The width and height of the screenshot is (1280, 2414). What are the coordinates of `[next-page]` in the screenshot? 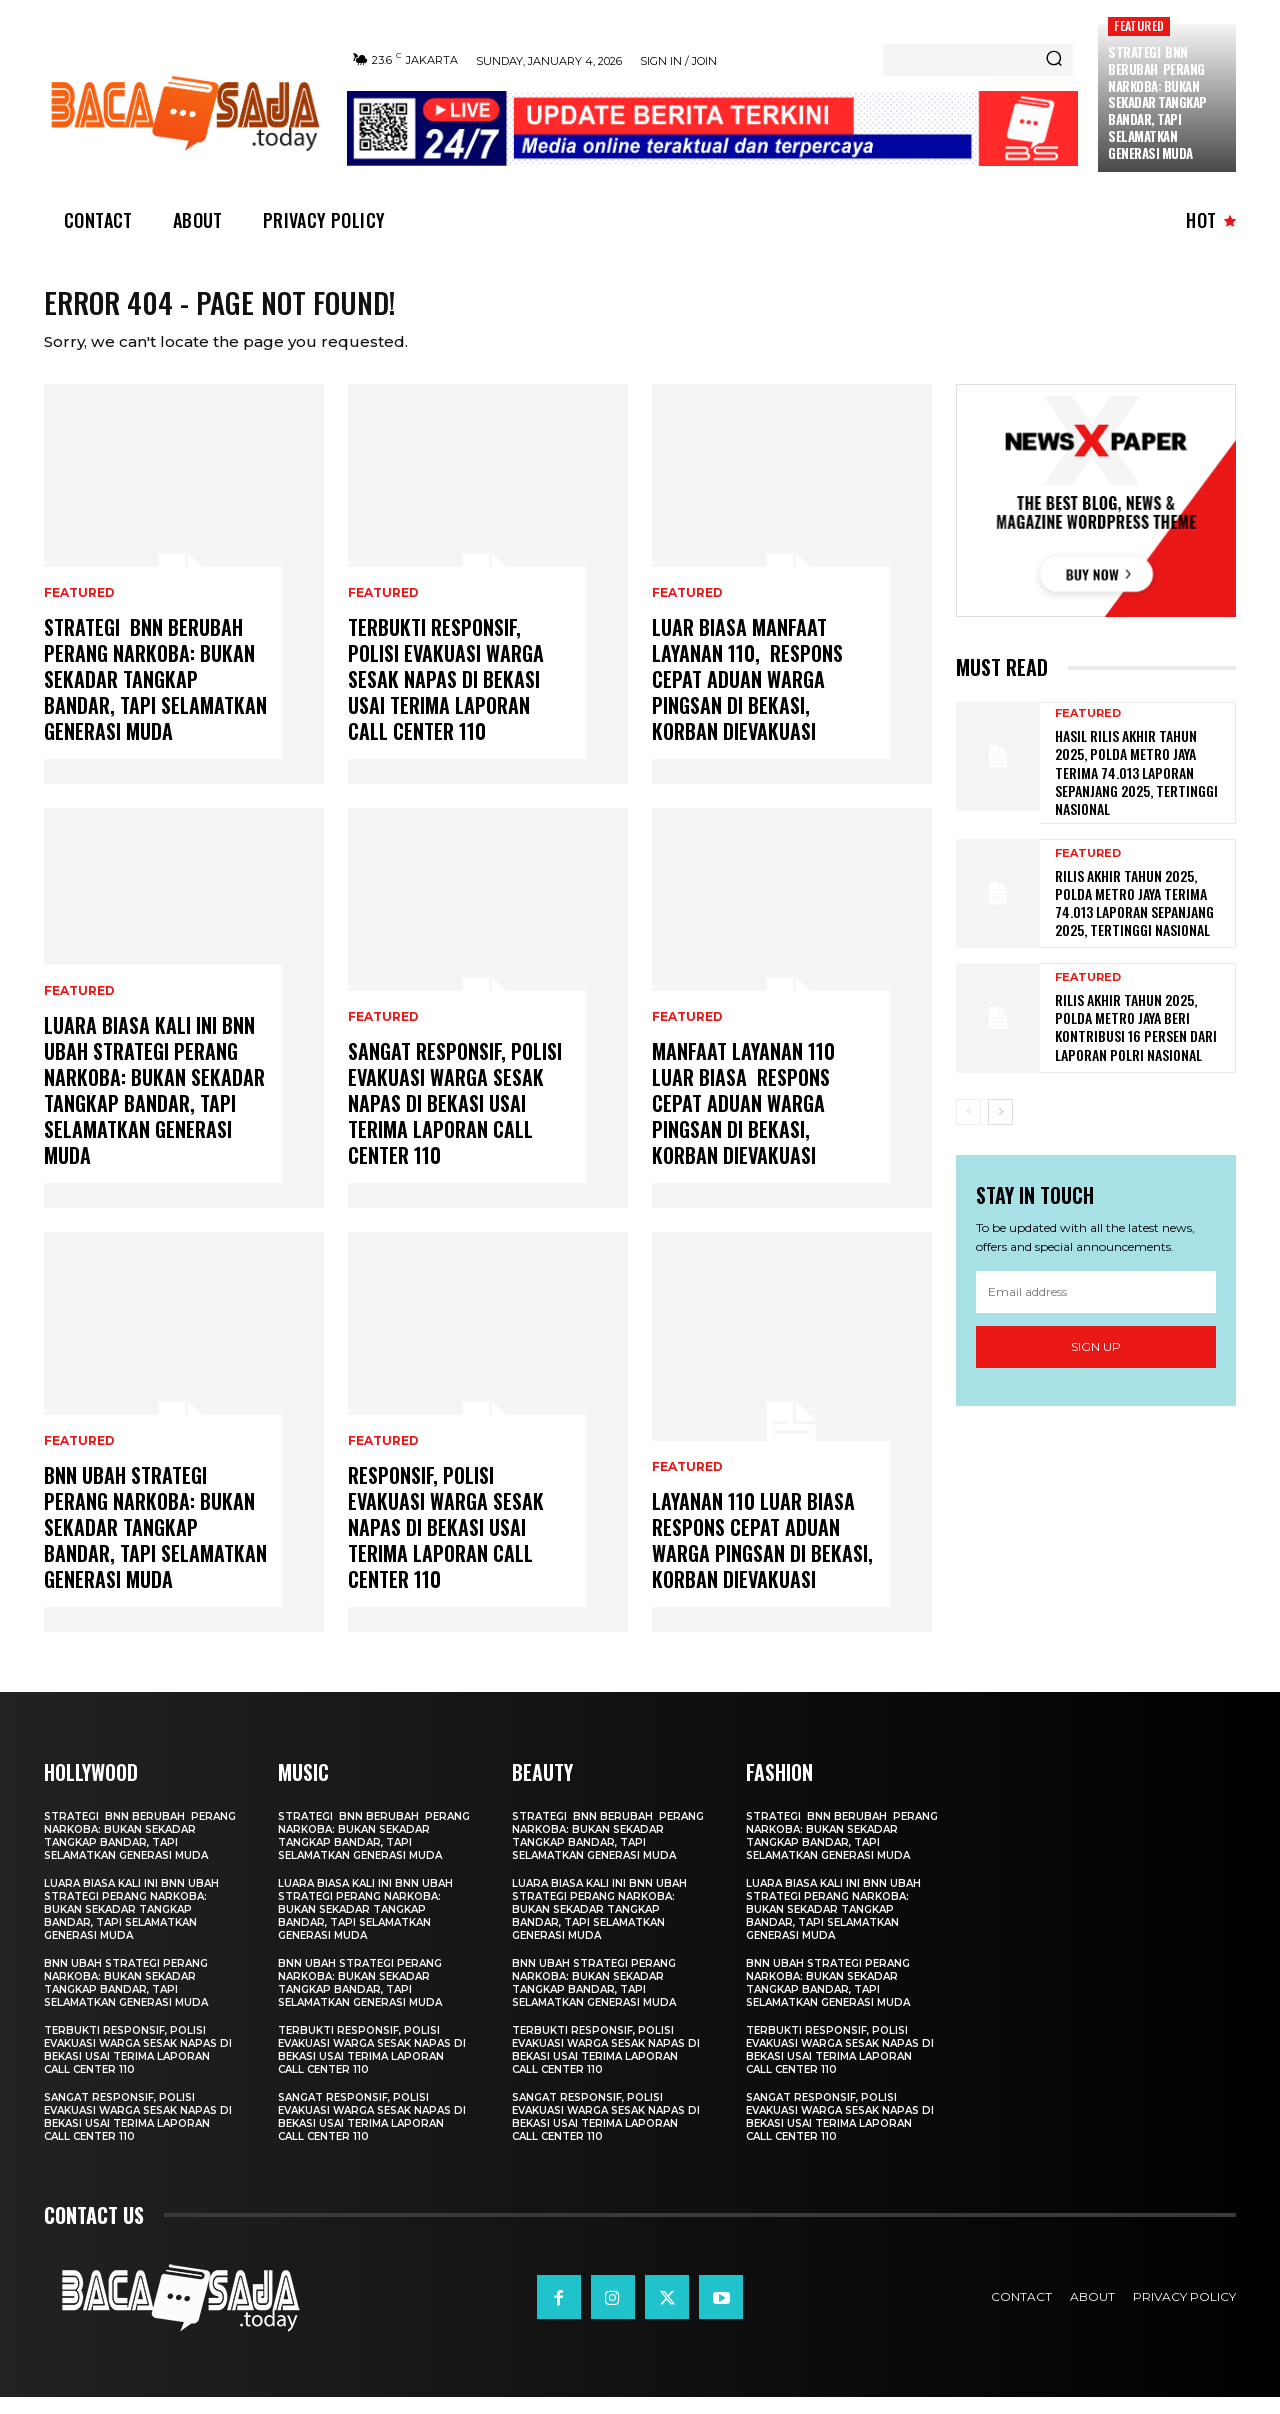 It's located at (1000, 1129).